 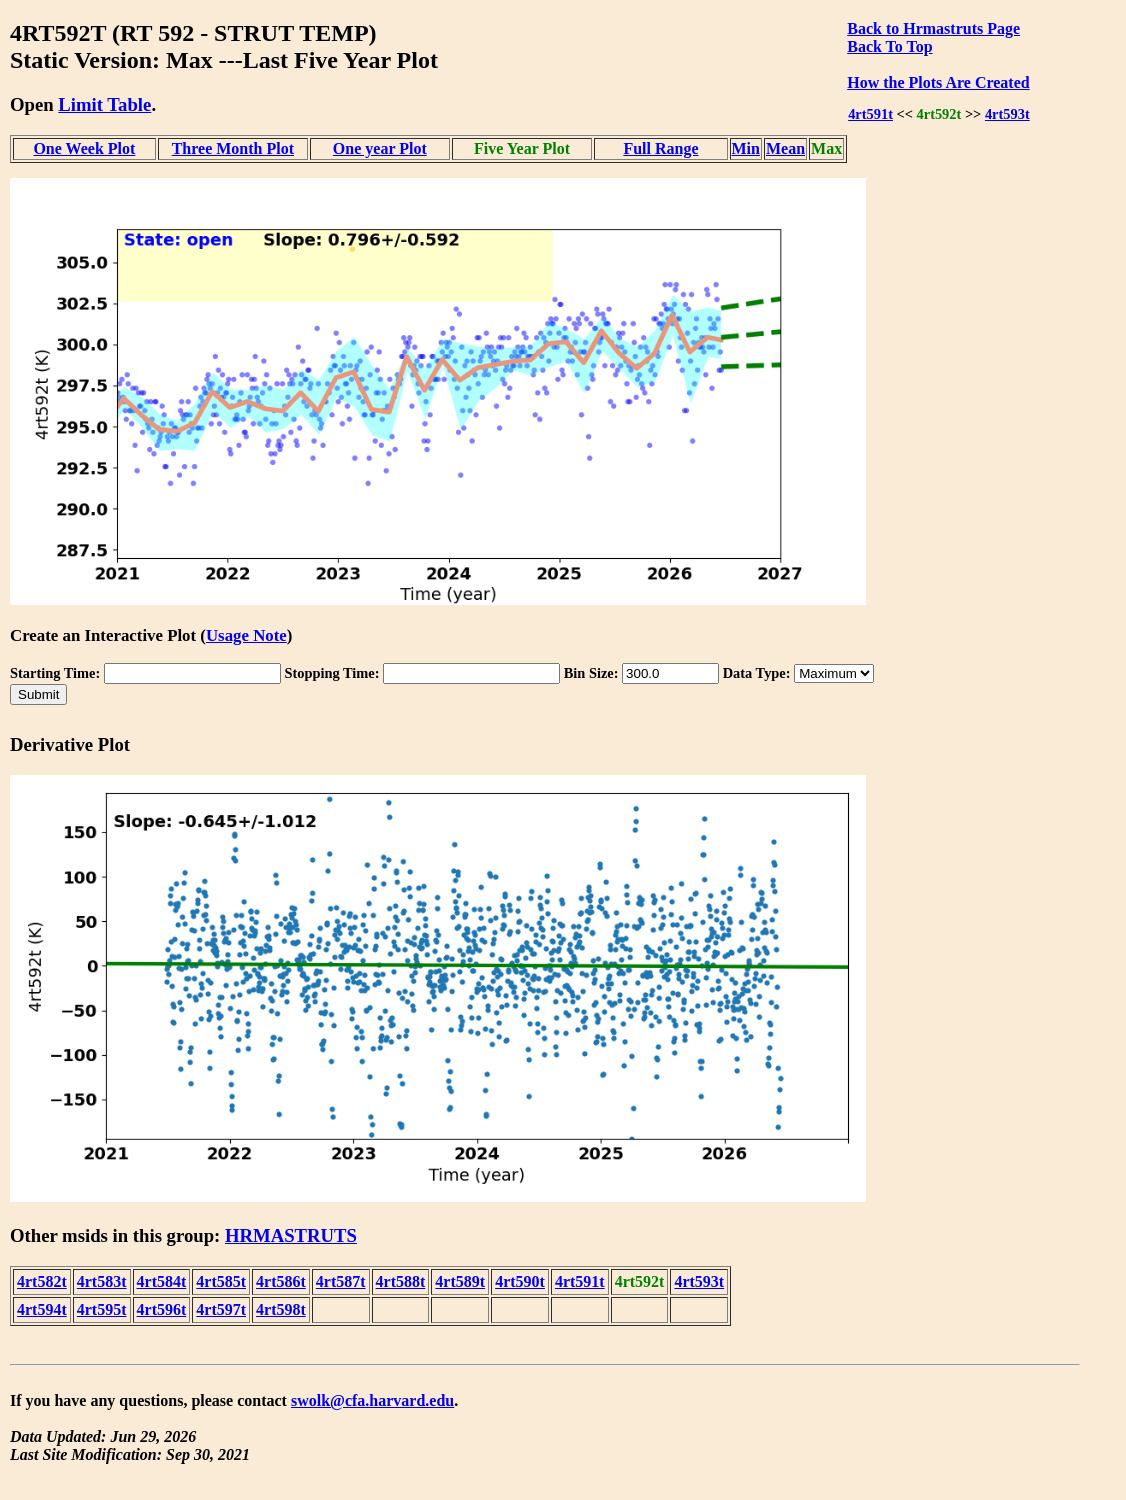 What do you see at coordinates (162, 1309) in the screenshot?
I see `4rt596t` at bounding box center [162, 1309].